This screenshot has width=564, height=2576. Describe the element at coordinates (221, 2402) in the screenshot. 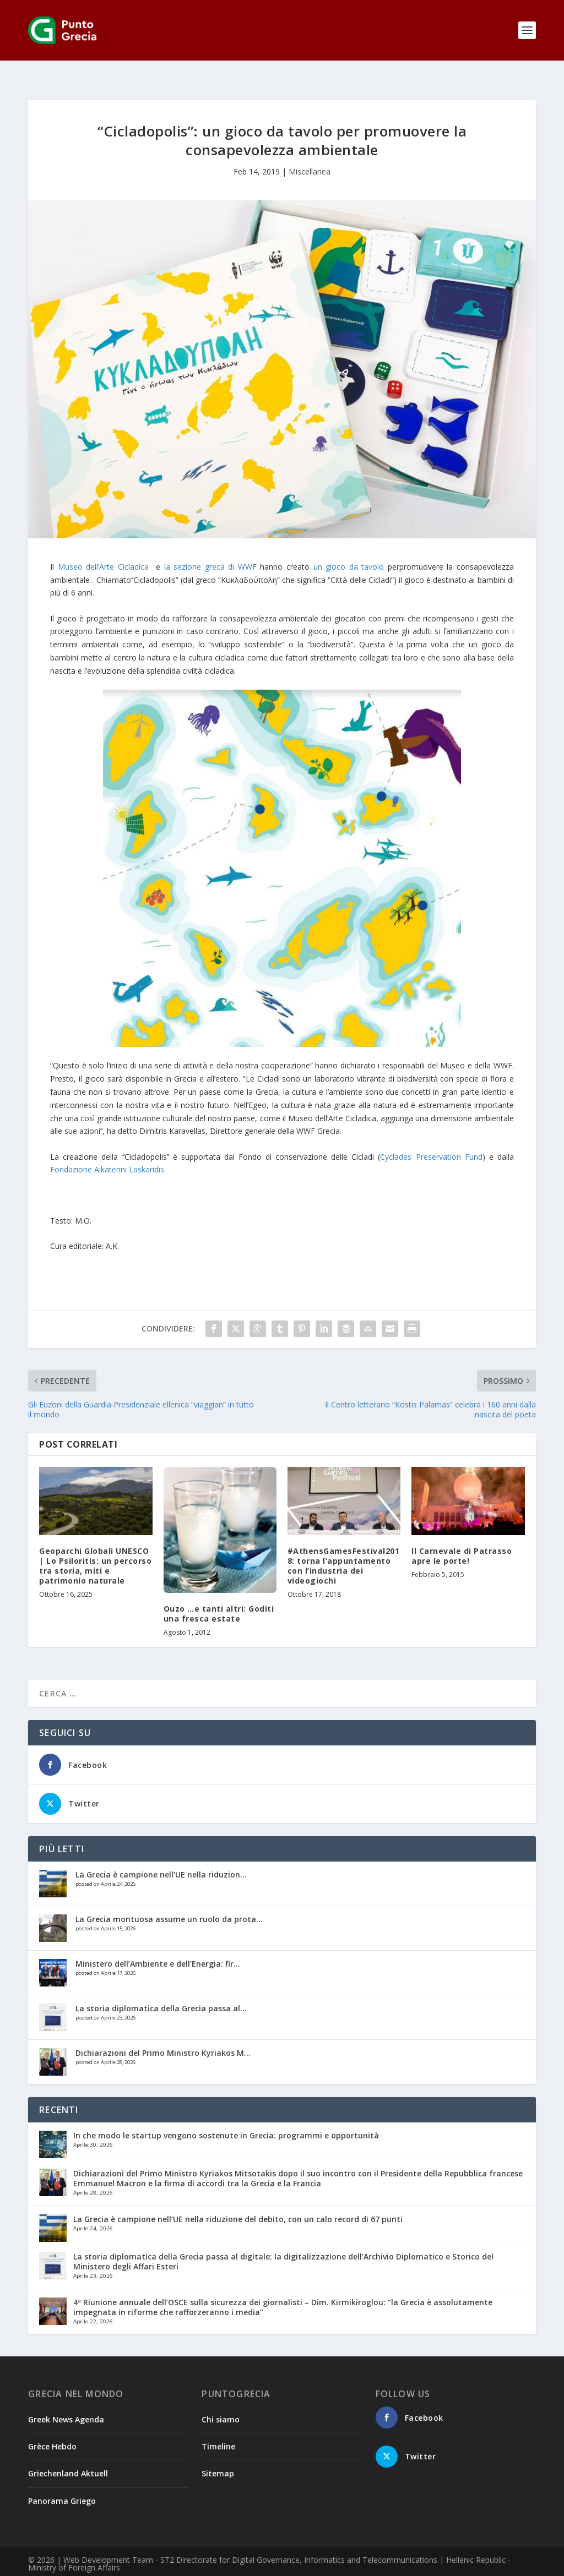

I see `Chi siamo` at that location.